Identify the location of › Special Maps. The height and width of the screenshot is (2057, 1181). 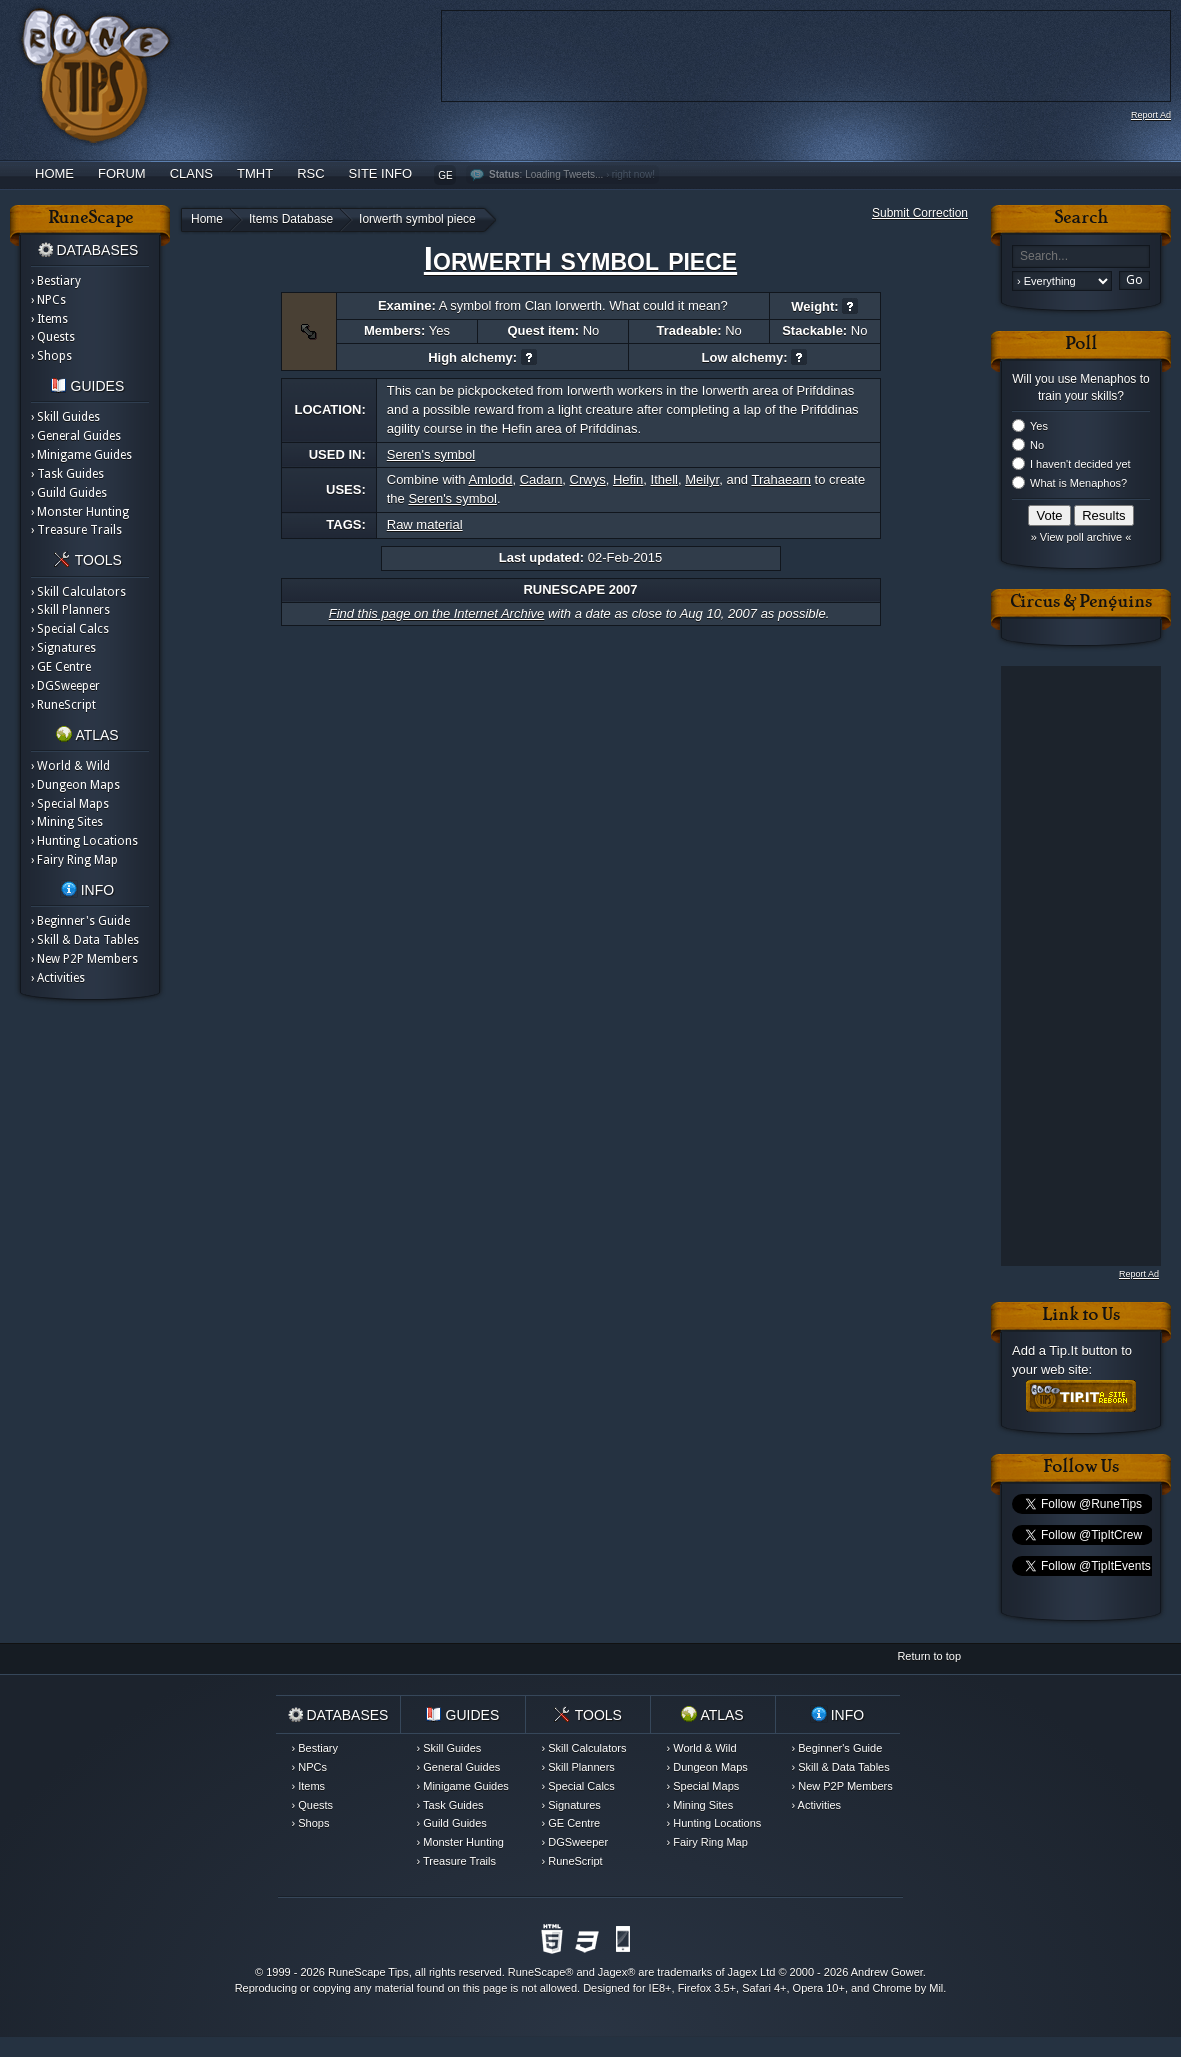
(70, 804).